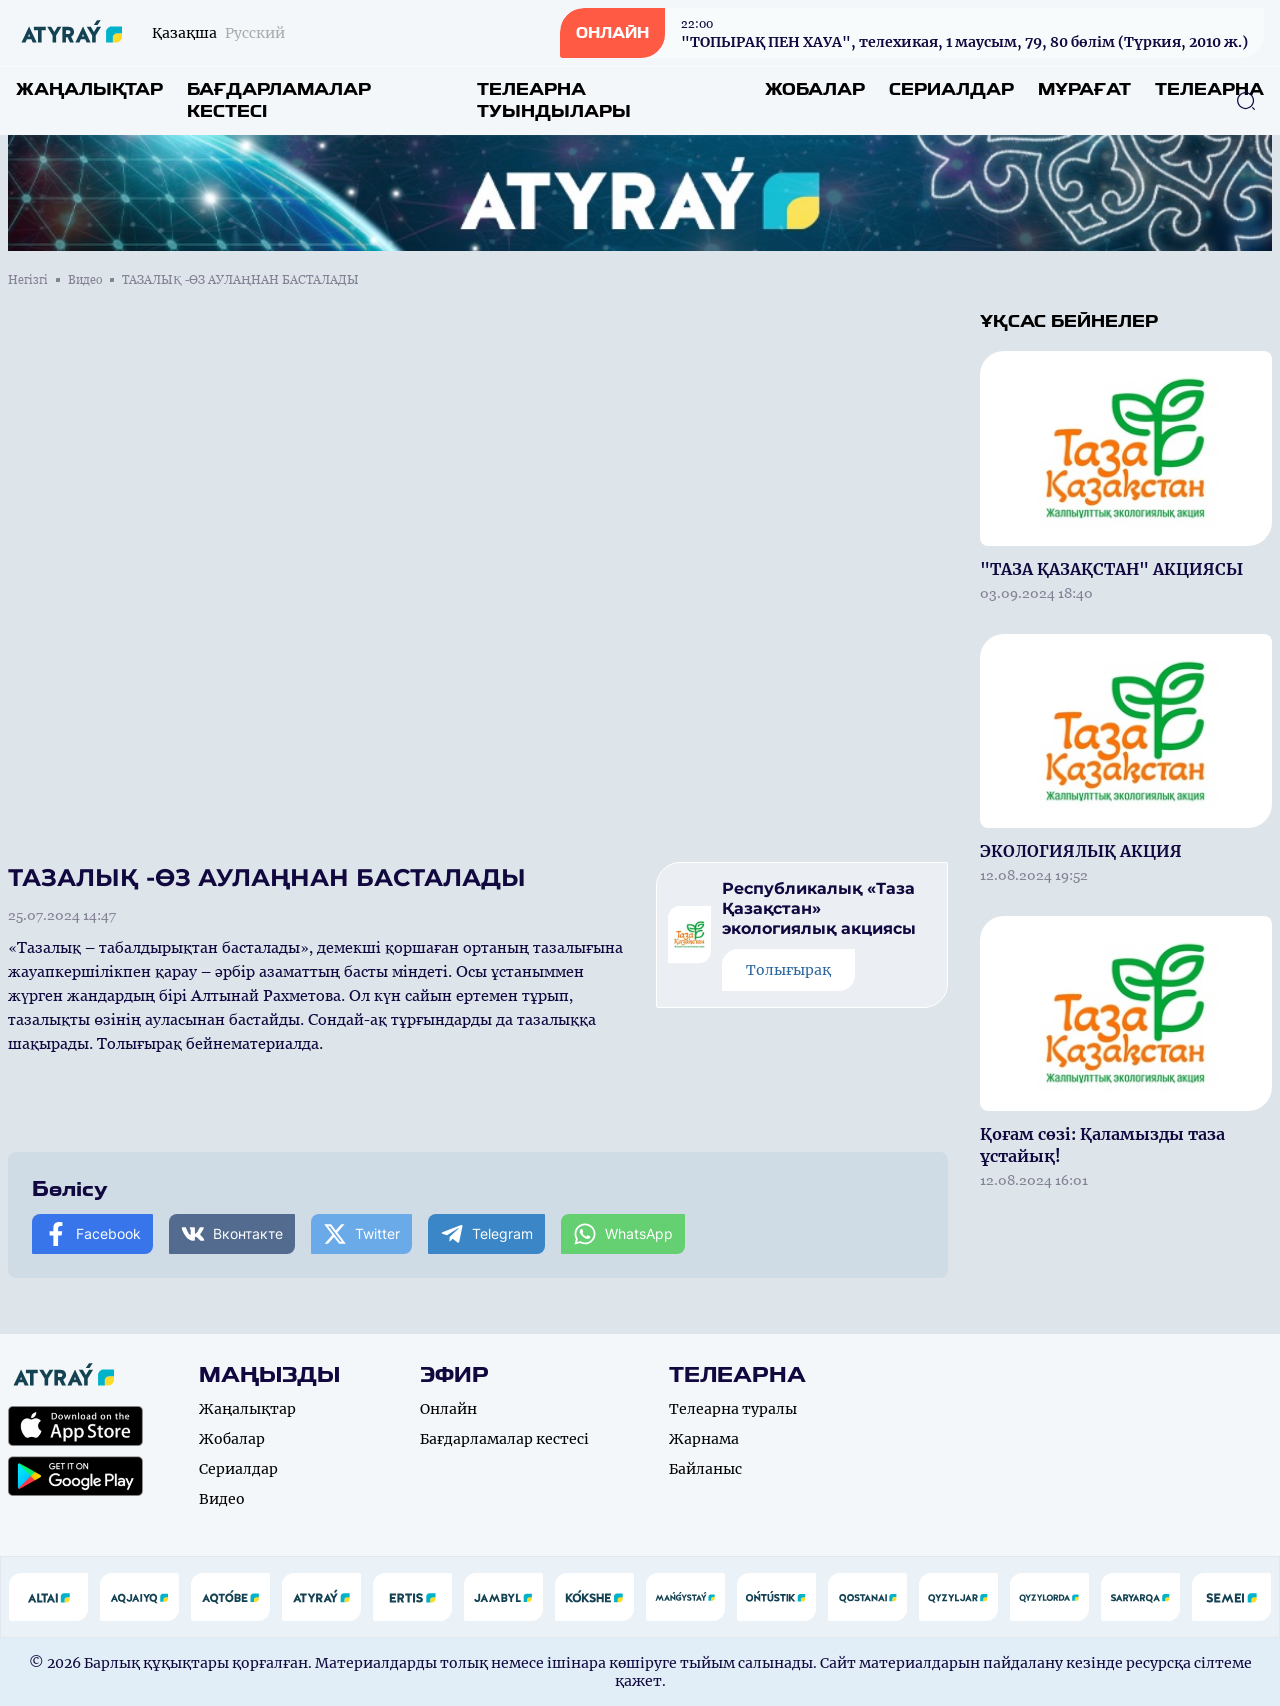  I want to click on Мұрағат, so click(1084, 89).